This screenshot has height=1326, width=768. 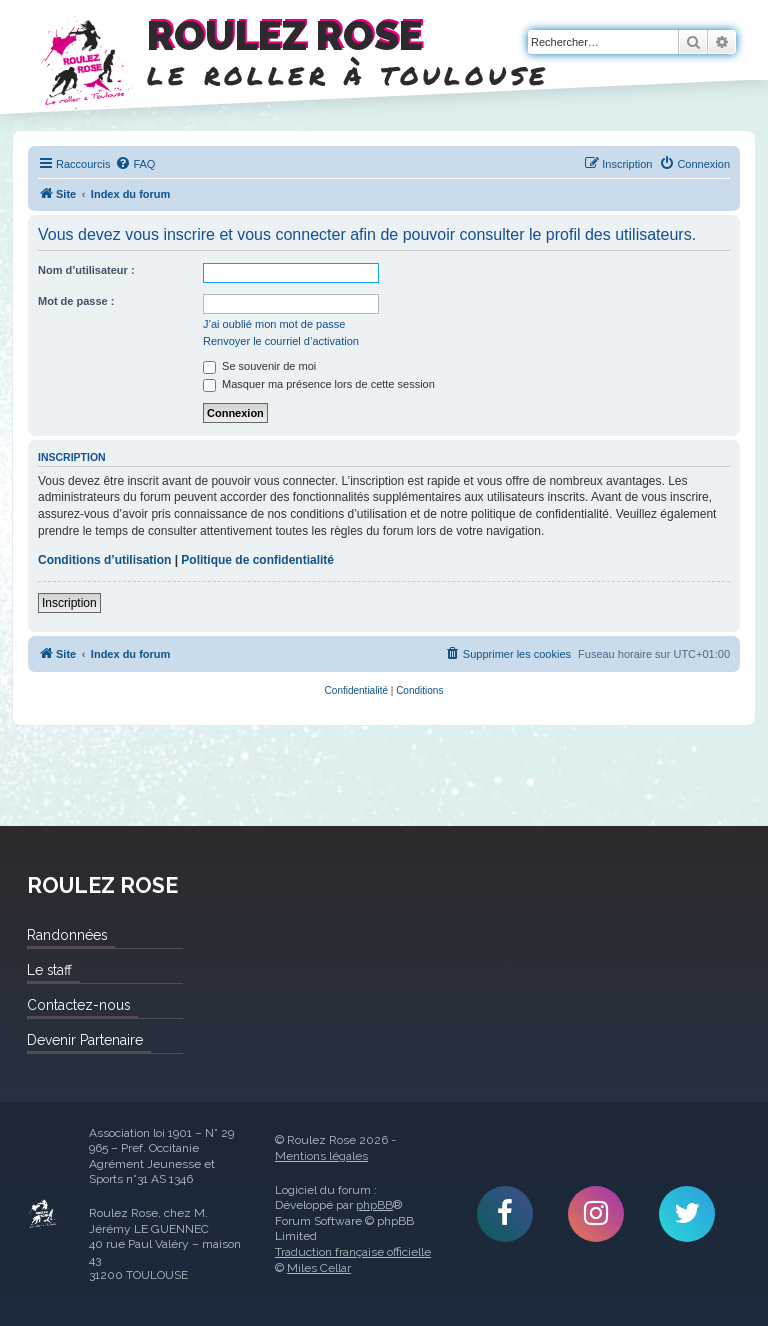 I want to click on Devenir Partenaire, so click(x=85, y=1040).